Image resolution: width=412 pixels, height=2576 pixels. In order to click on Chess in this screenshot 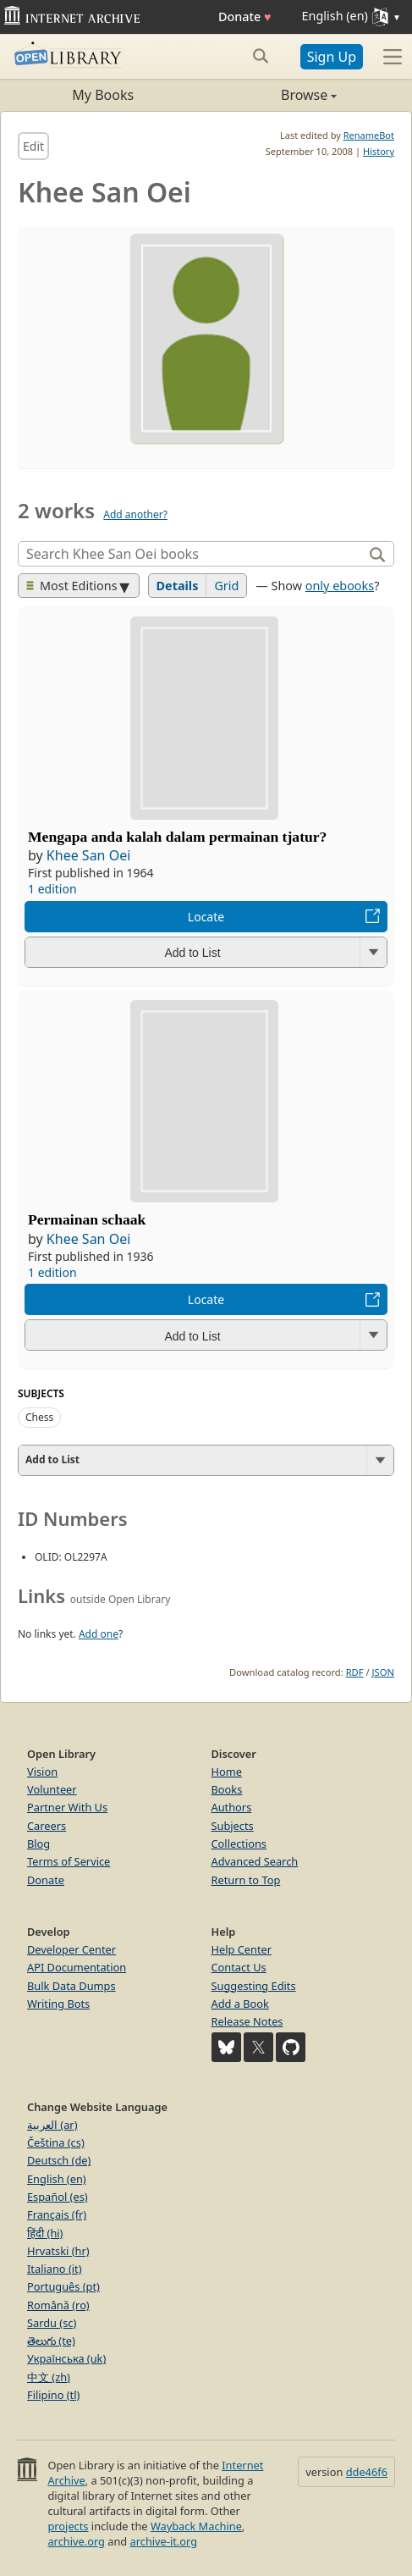, I will do `click(39, 1417)`.